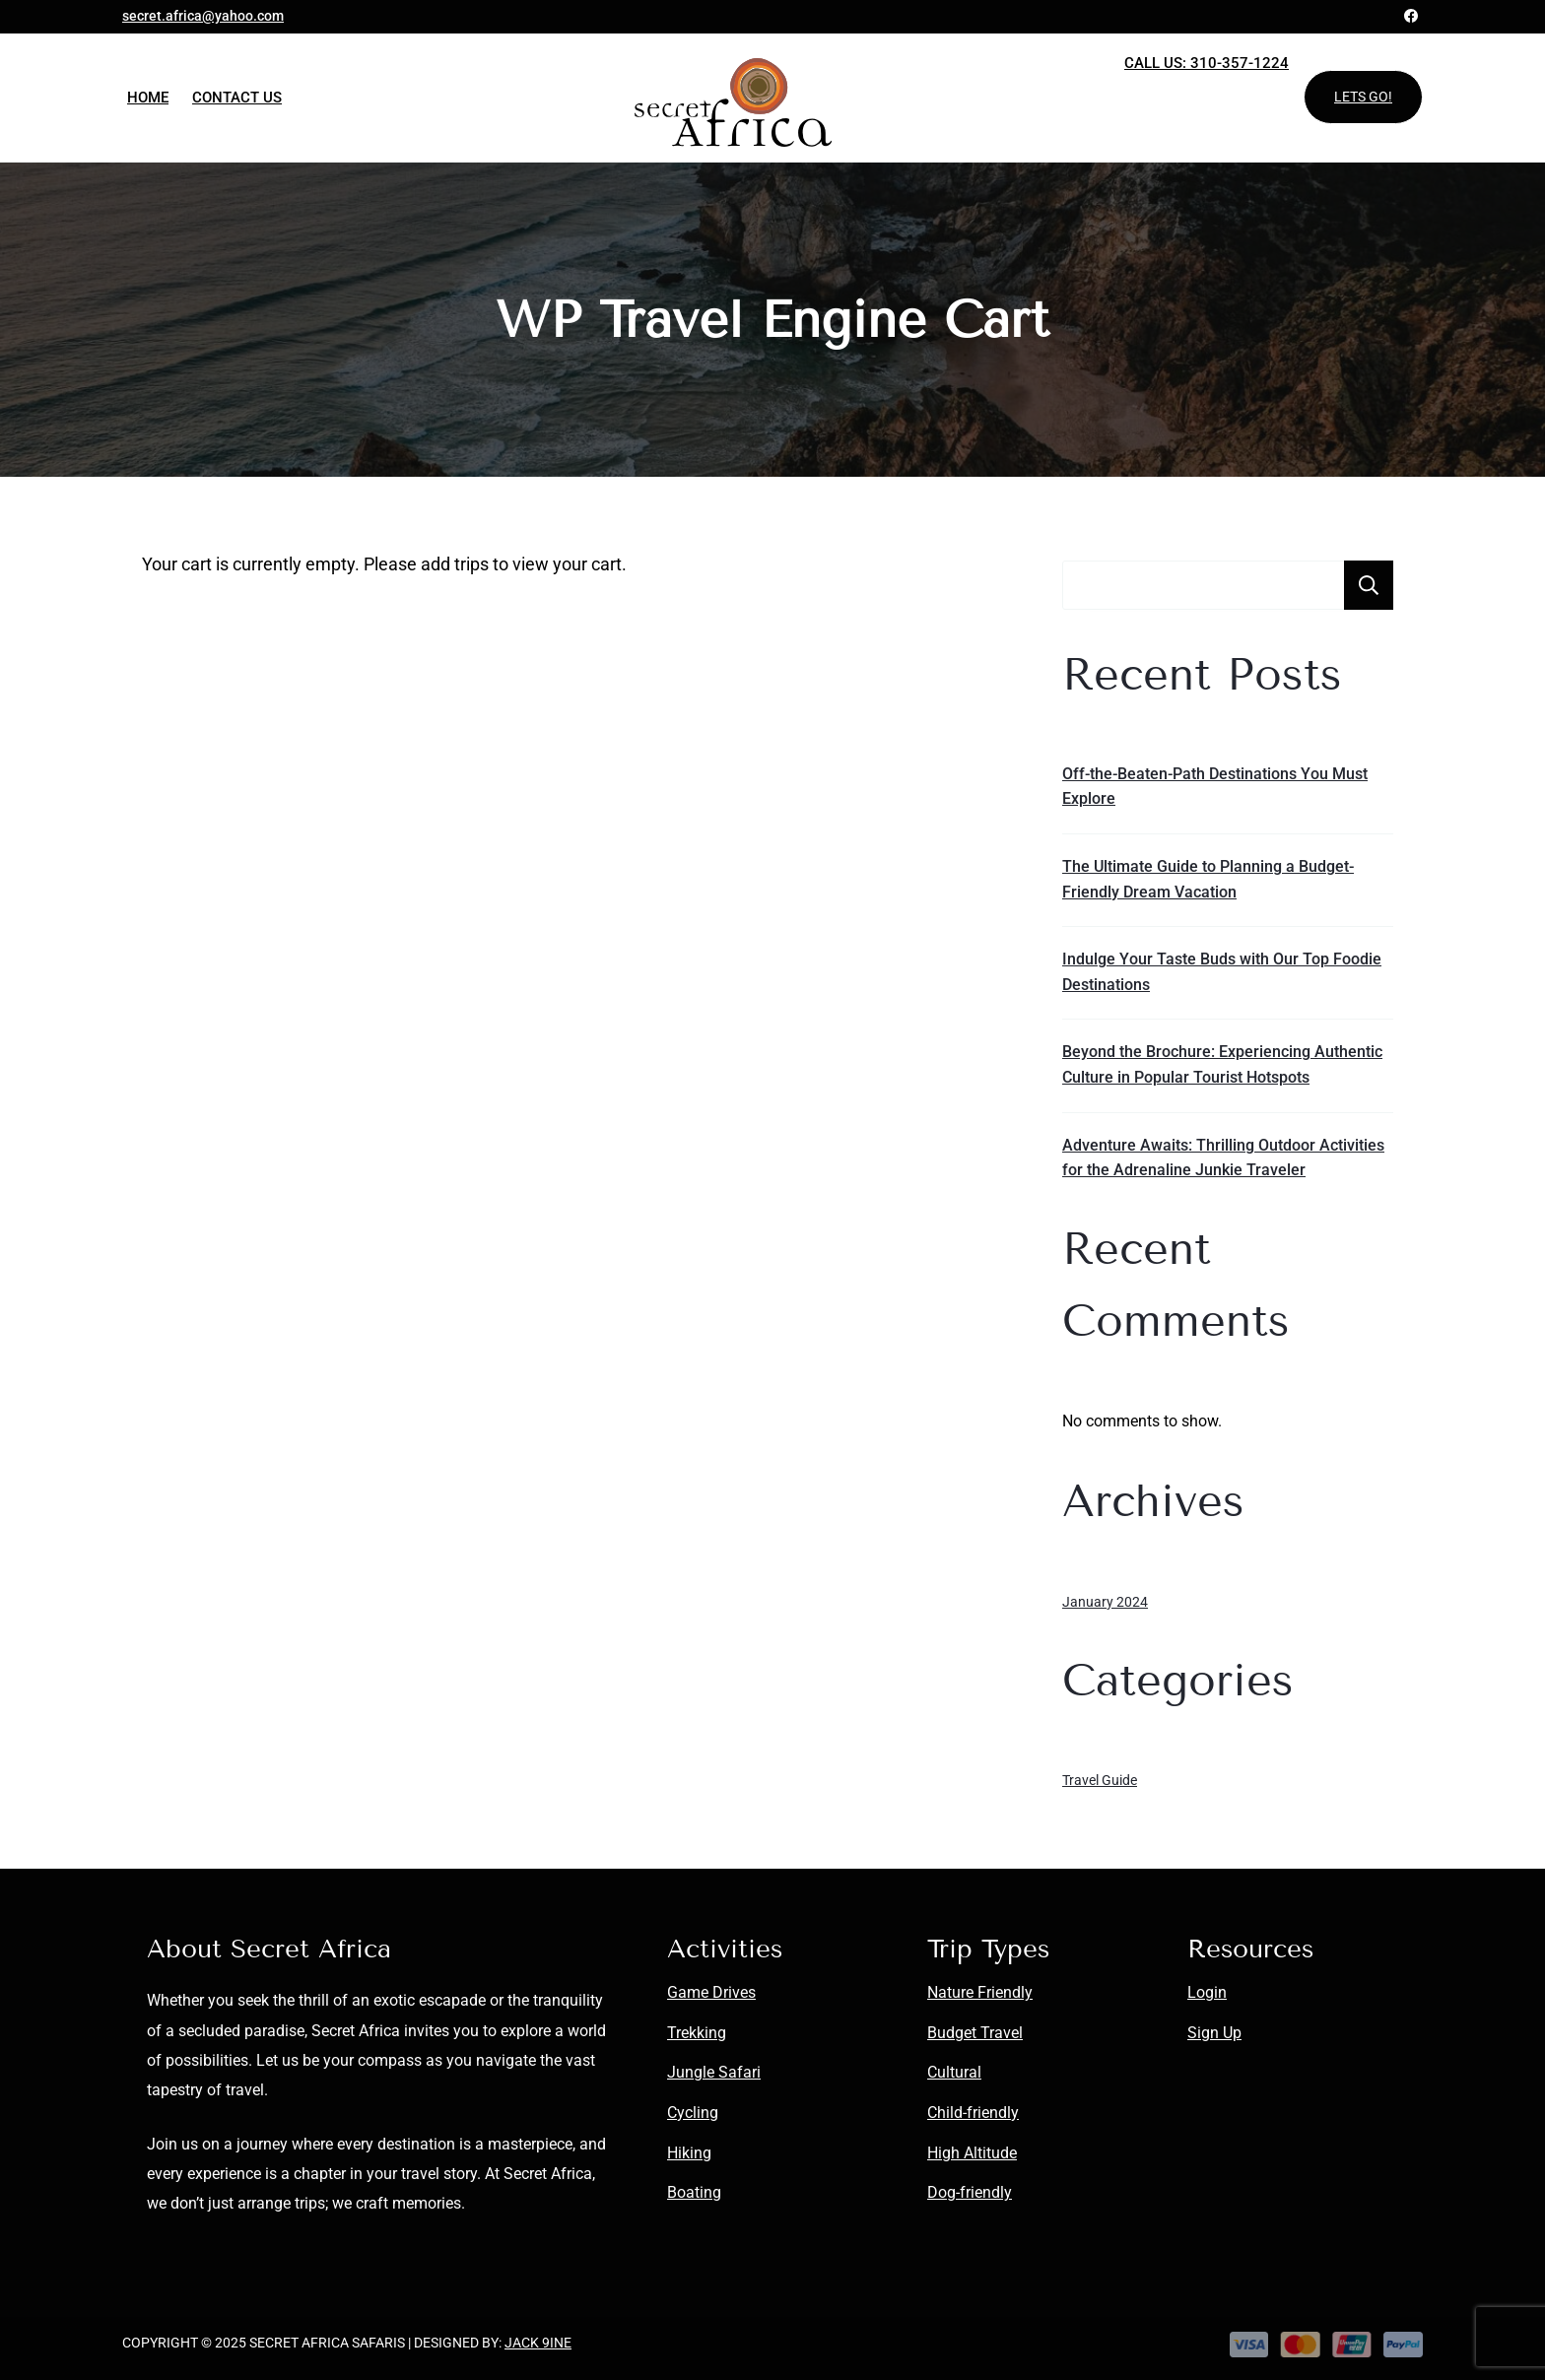 The width and height of the screenshot is (1545, 2380). Describe the element at coordinates (1207, 1992) in the screenshot. I see `Login` at that location.